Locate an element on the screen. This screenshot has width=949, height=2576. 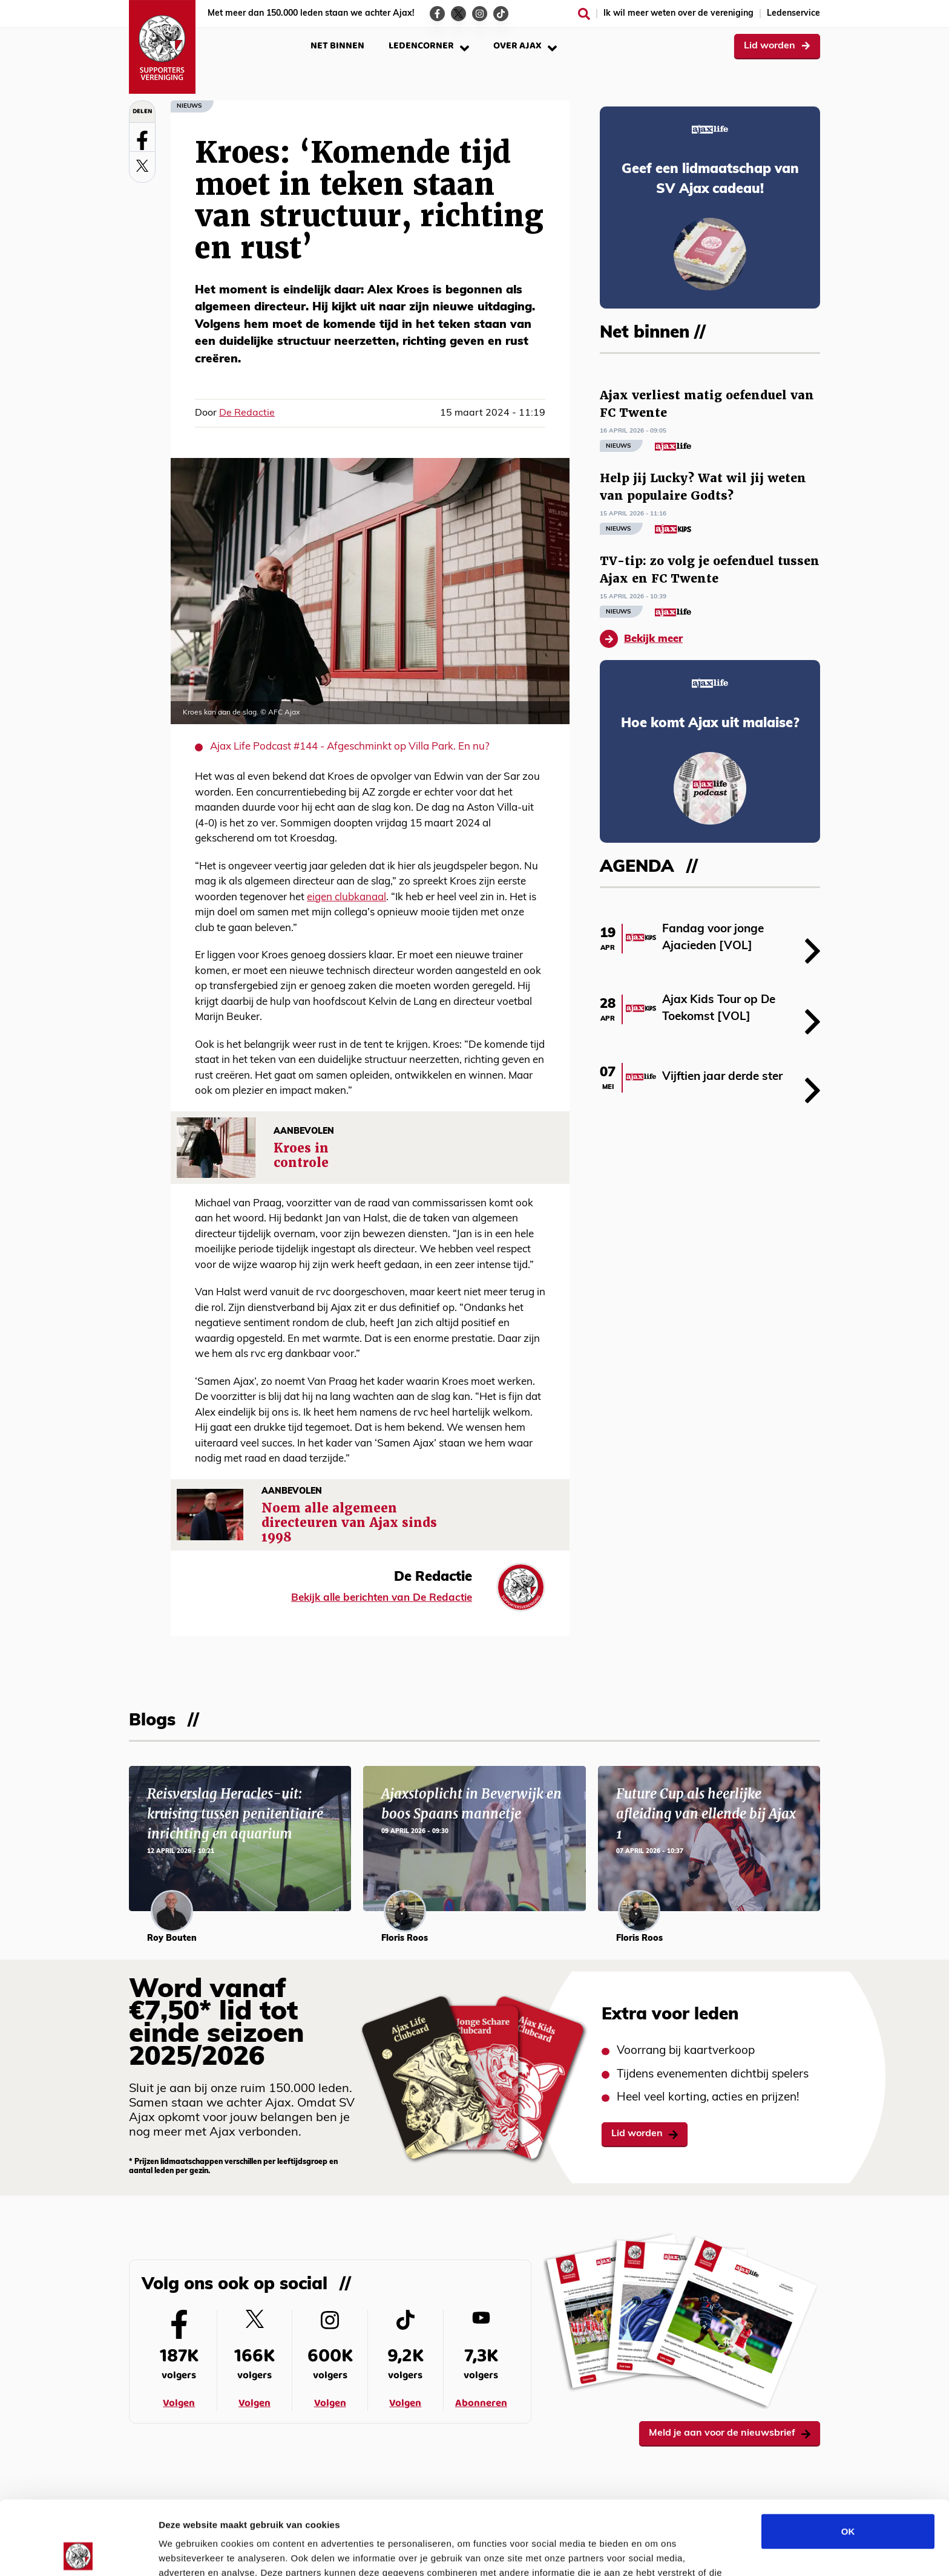
Ajax Life Podcast #144 - Afgeschminkt op Villa Park. En nu? is located at coordinates (350, 747).